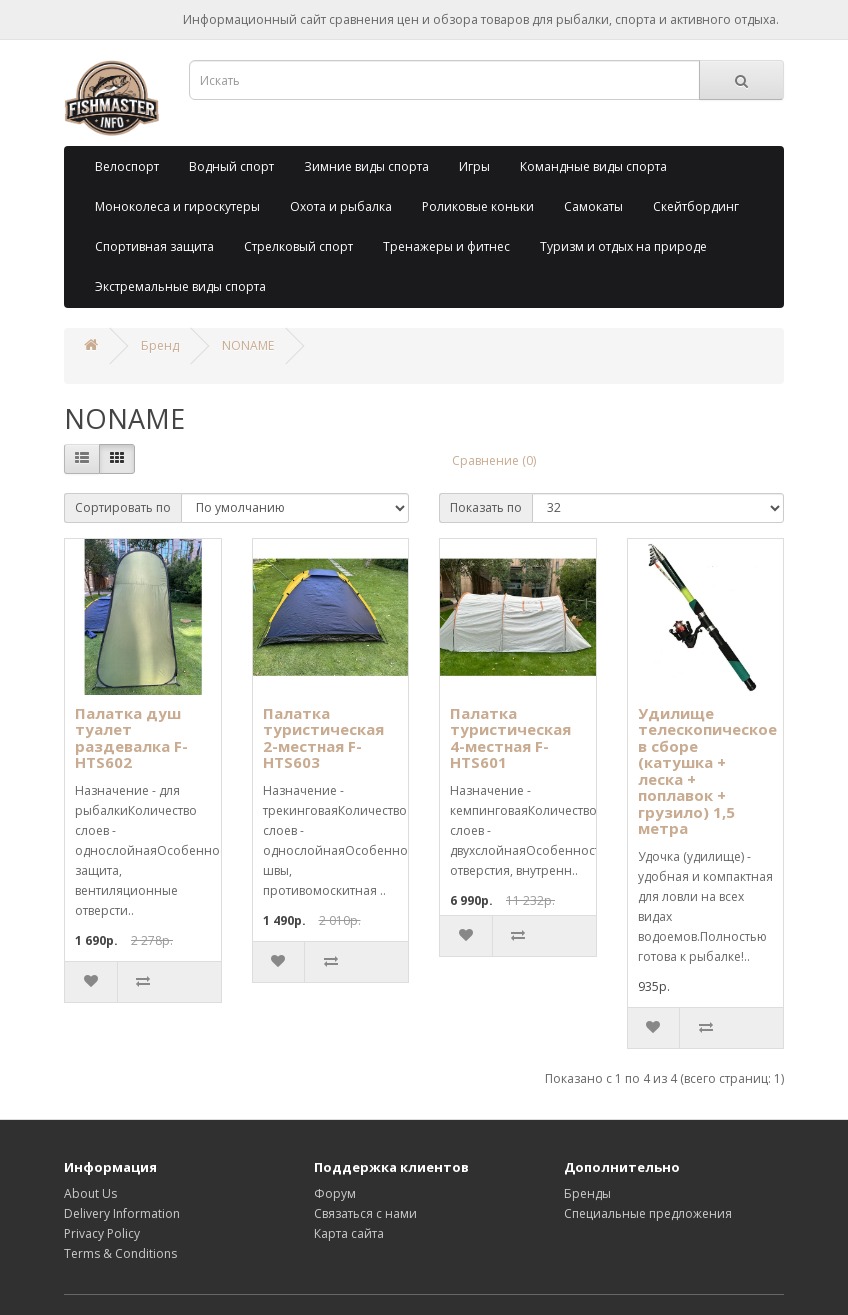 This screenshot has height=1315, width=848. I want to click on About Us, so click(90, 1193).